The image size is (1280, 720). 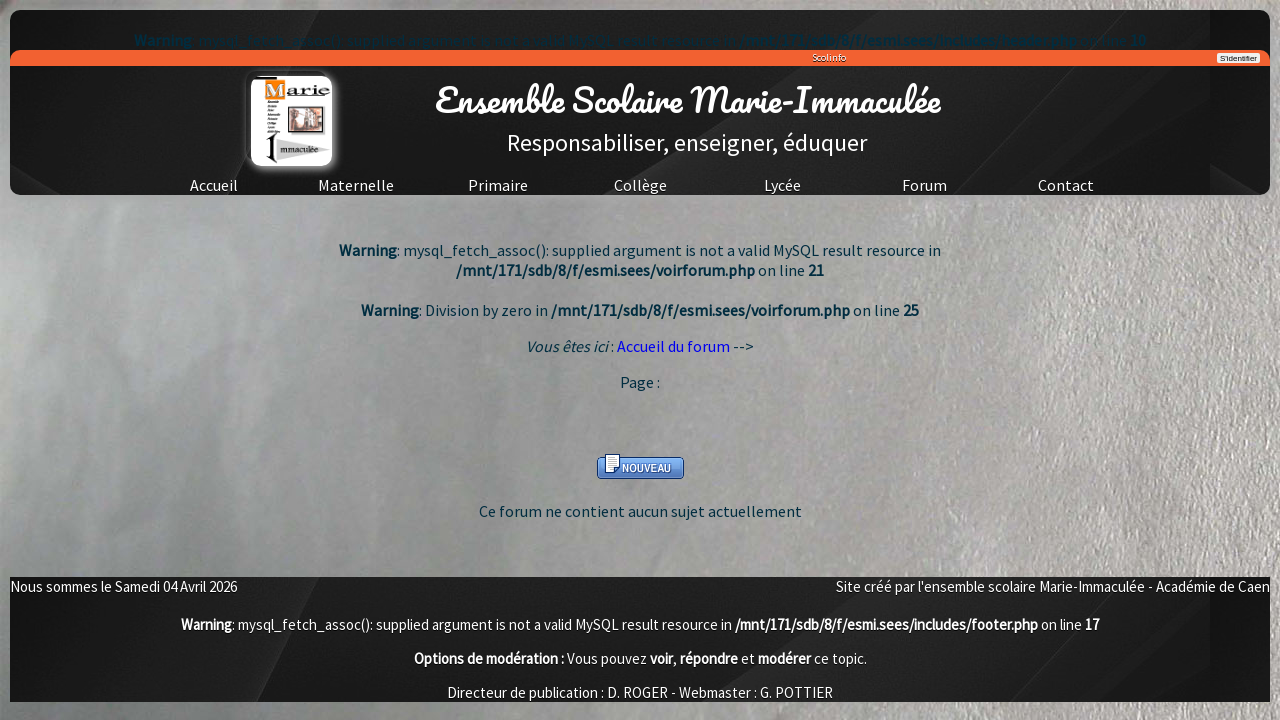 What do you see at coordinates (640, 185) in the screenshot?
I see `Collège` at bounding box center [640, 185].